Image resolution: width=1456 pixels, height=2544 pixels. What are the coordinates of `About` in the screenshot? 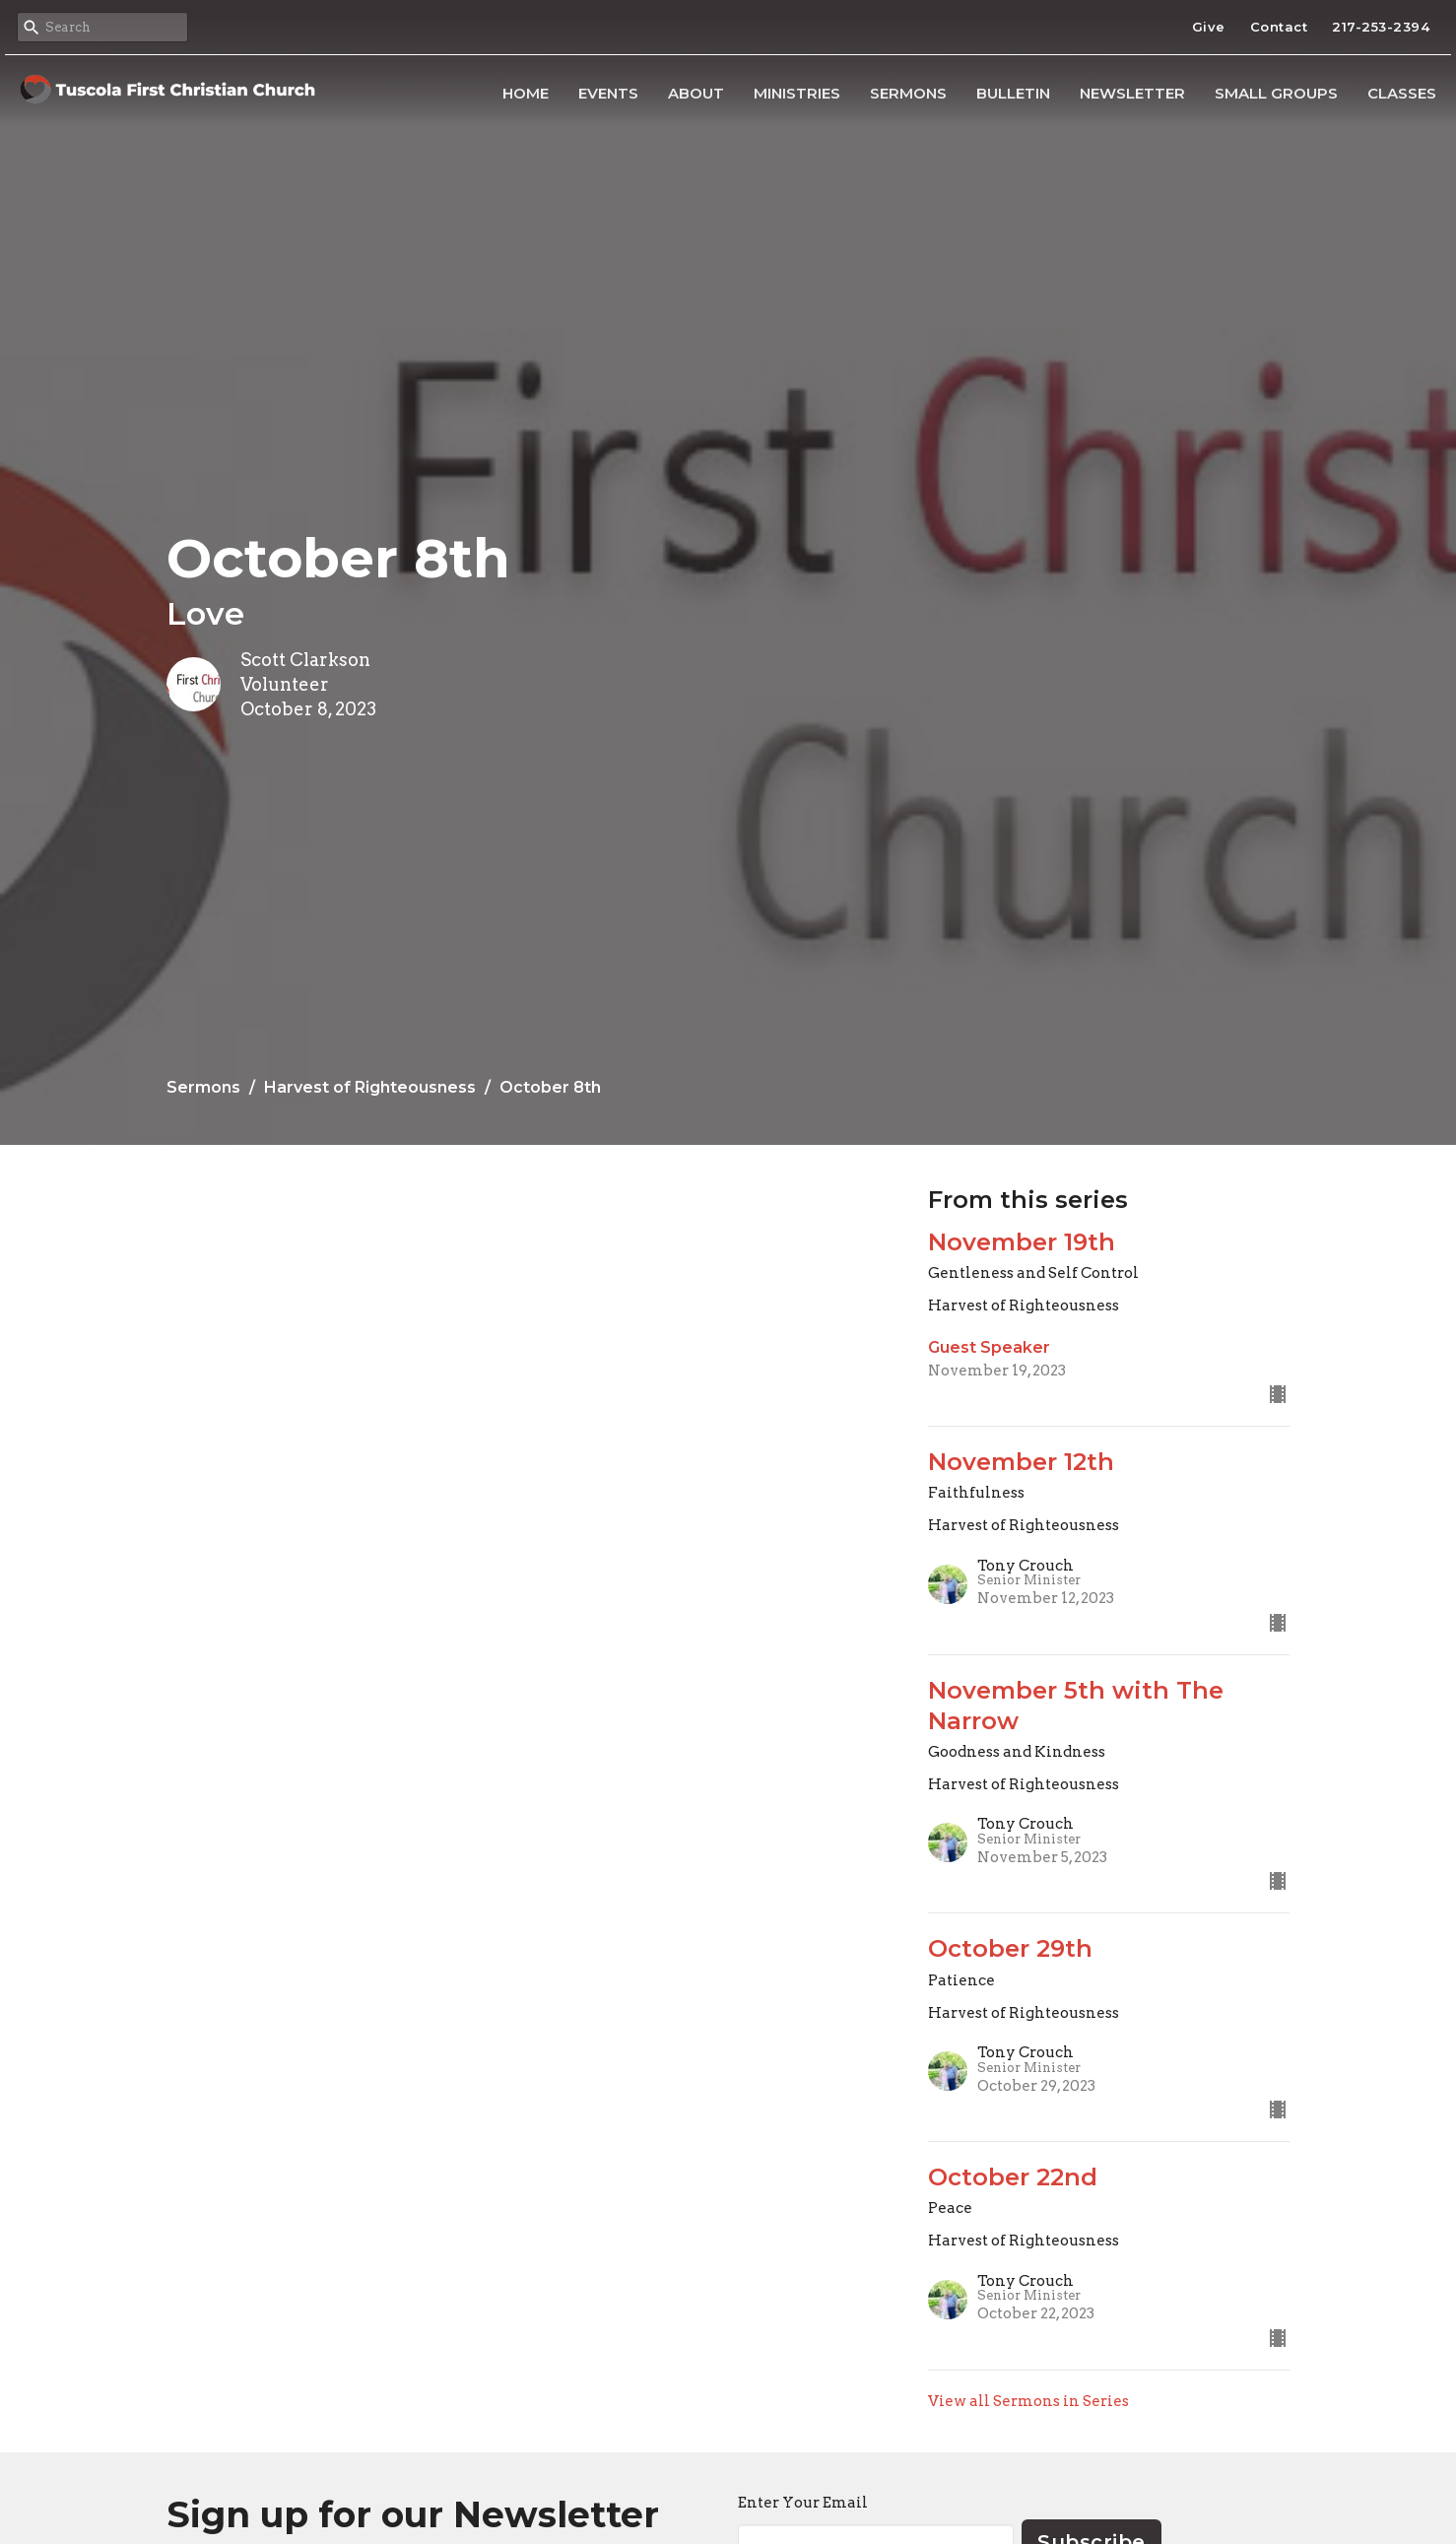 It's located at (696, 93).